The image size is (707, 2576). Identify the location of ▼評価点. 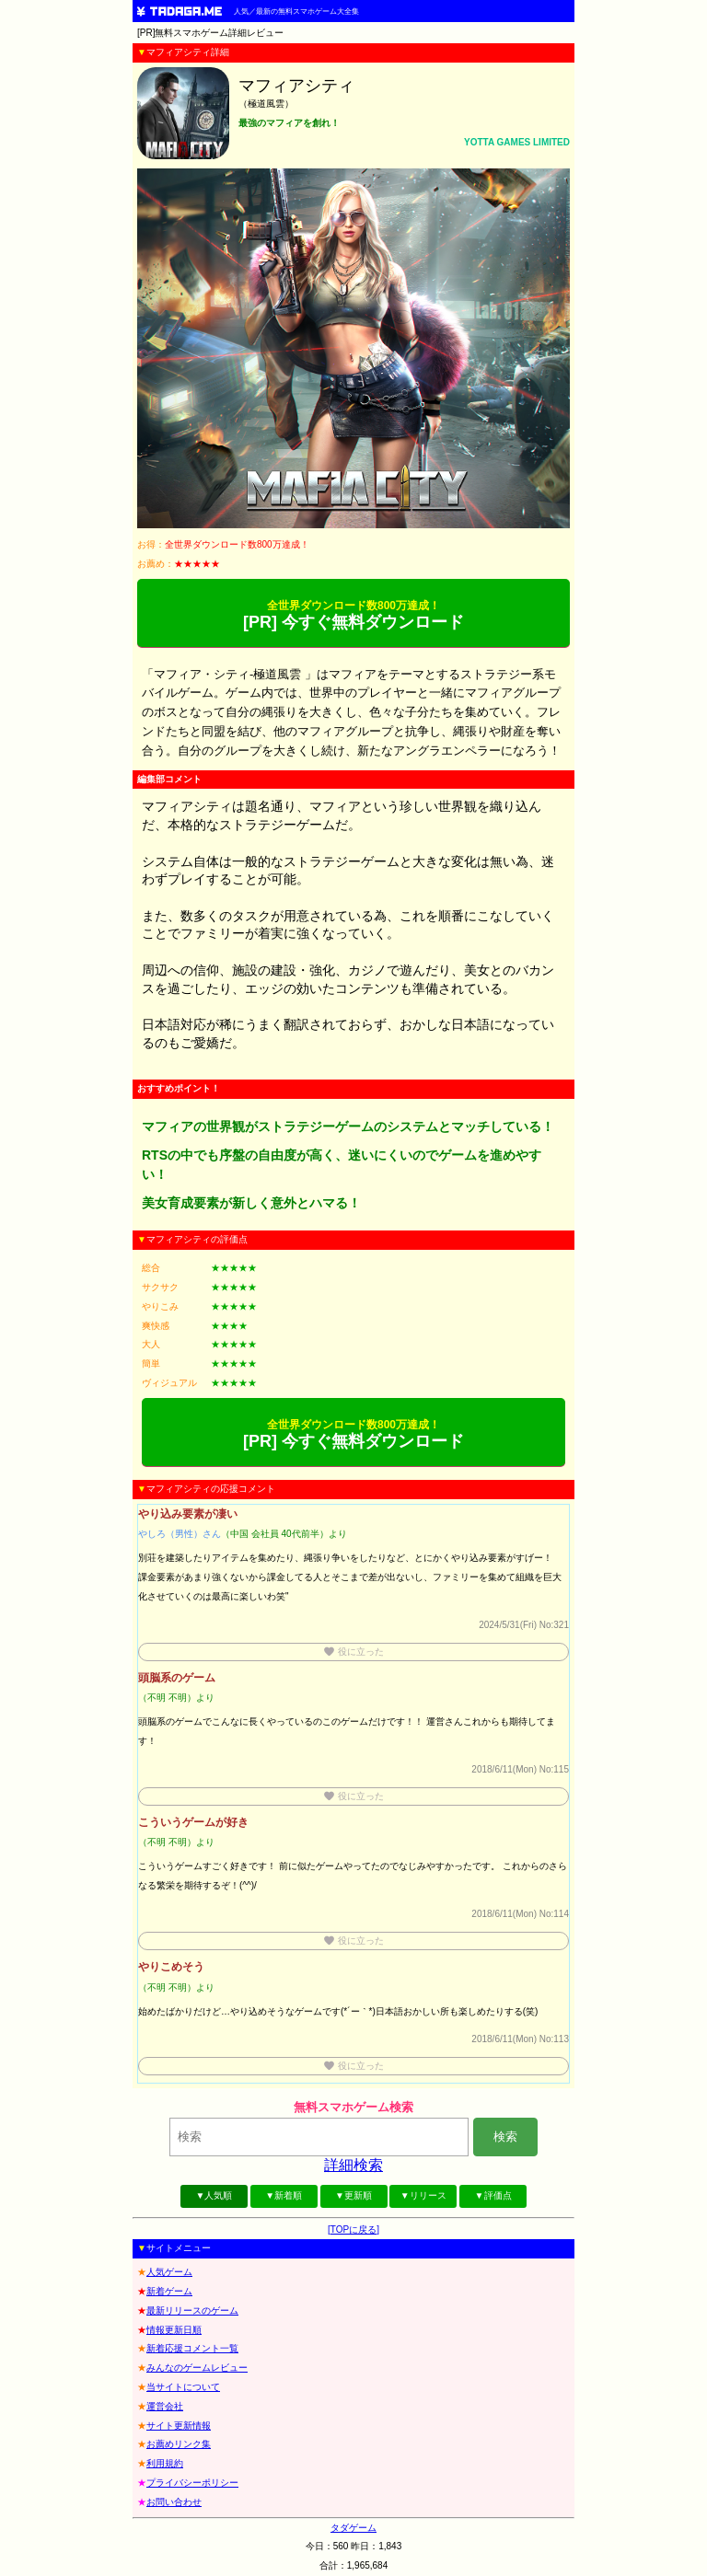
(493, 2195).